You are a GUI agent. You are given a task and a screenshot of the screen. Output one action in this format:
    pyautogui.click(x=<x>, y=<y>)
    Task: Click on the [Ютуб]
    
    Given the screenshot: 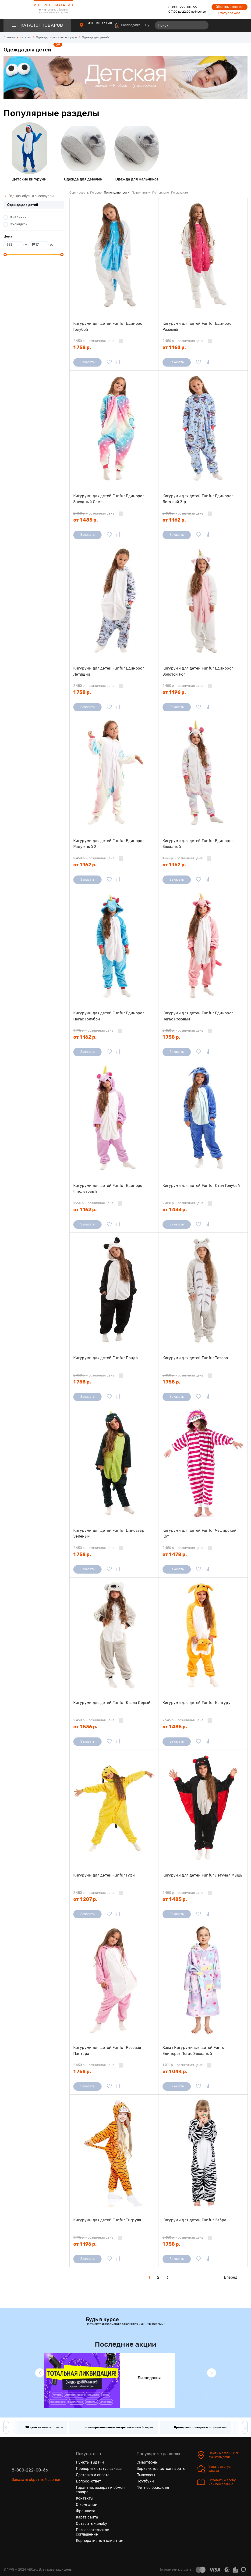 What is the action you would take?
    pyautogui.click(x=35, y=2501)
    